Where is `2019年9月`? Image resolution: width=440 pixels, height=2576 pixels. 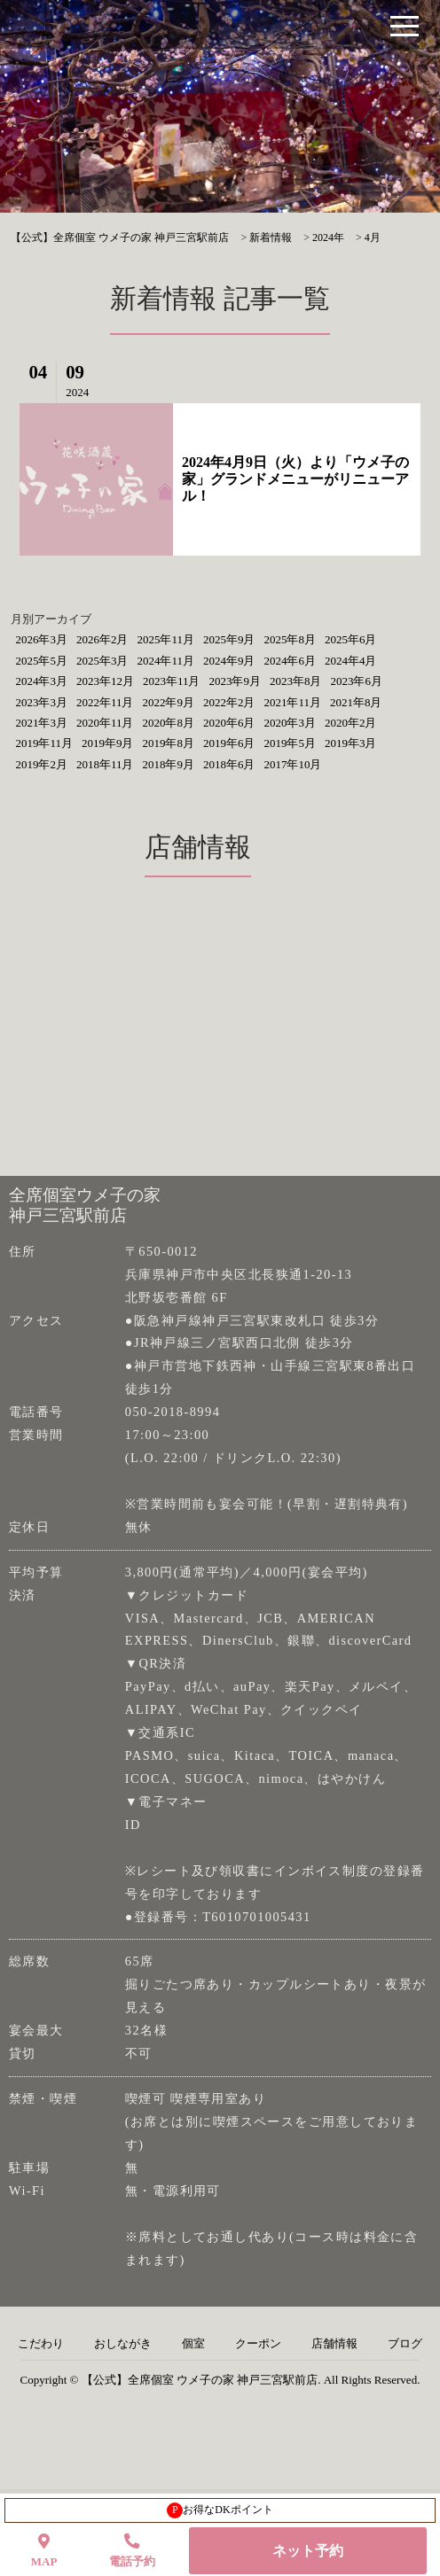
2019年9月 is located at coordinates (108, 743).